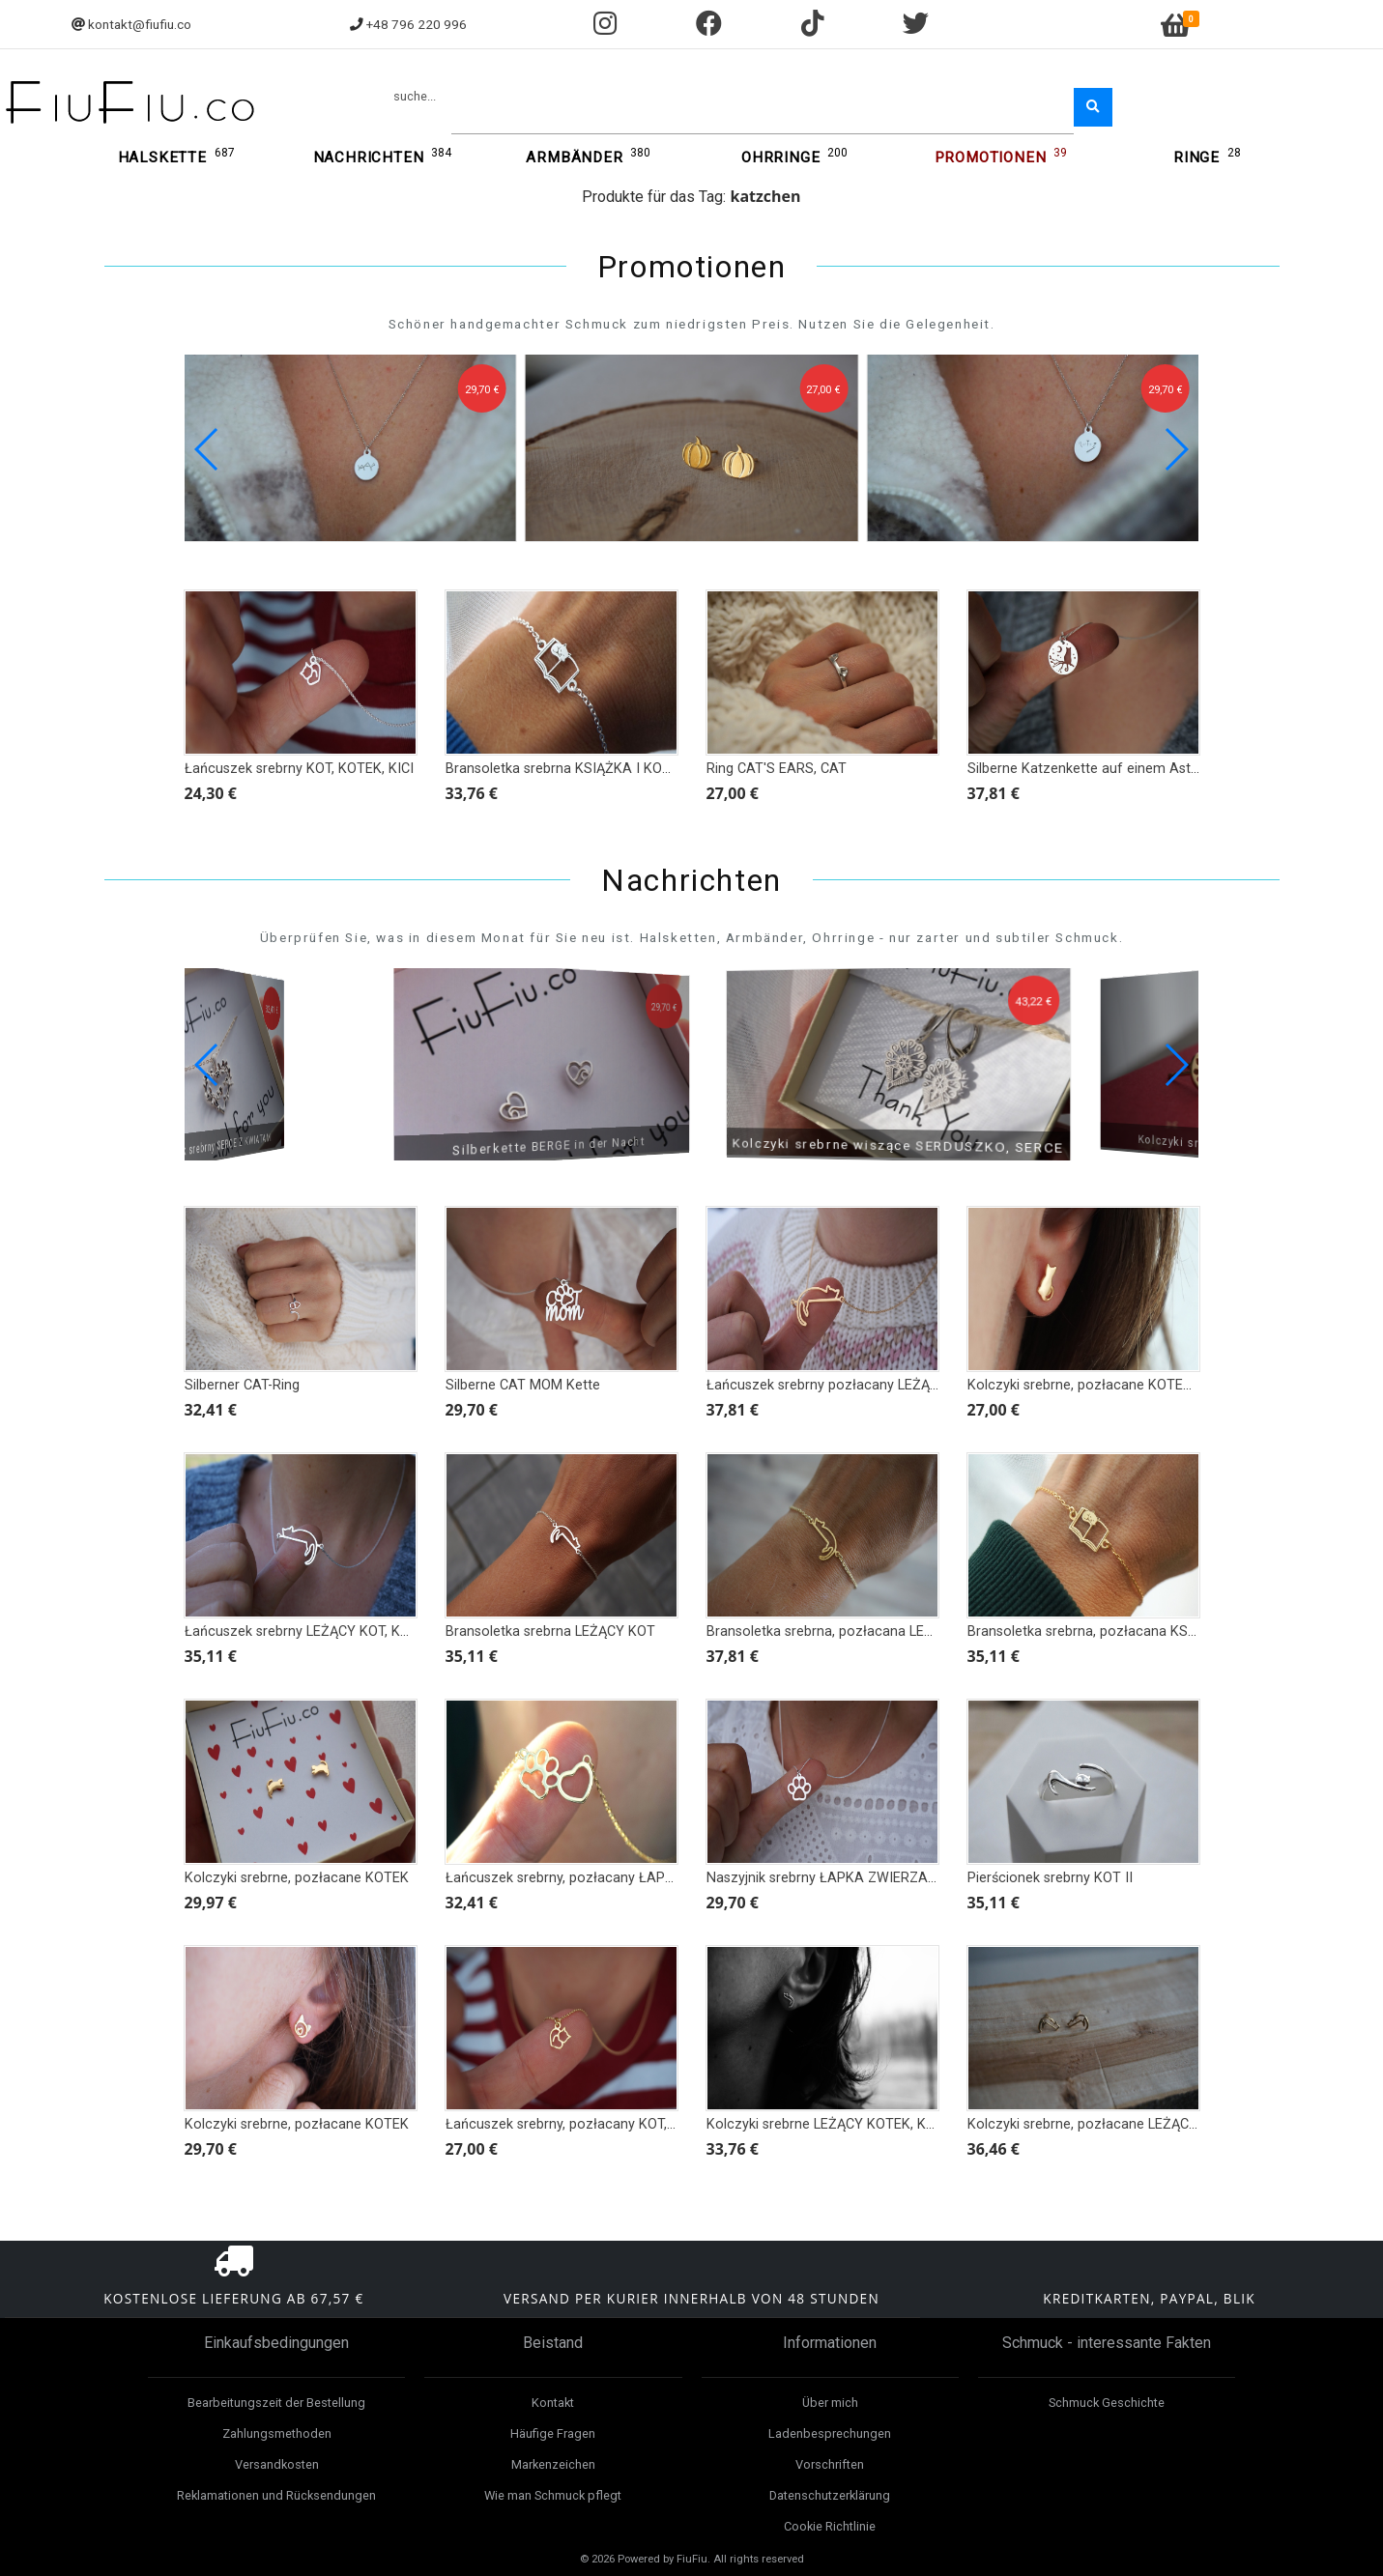 This screenshot has height=2576, width=1383. What do you see at coordinates (276, 2402) in the screenshot?
I see `Bearbeitungszeit der Bestellung` at bounding box center [276, 2402].